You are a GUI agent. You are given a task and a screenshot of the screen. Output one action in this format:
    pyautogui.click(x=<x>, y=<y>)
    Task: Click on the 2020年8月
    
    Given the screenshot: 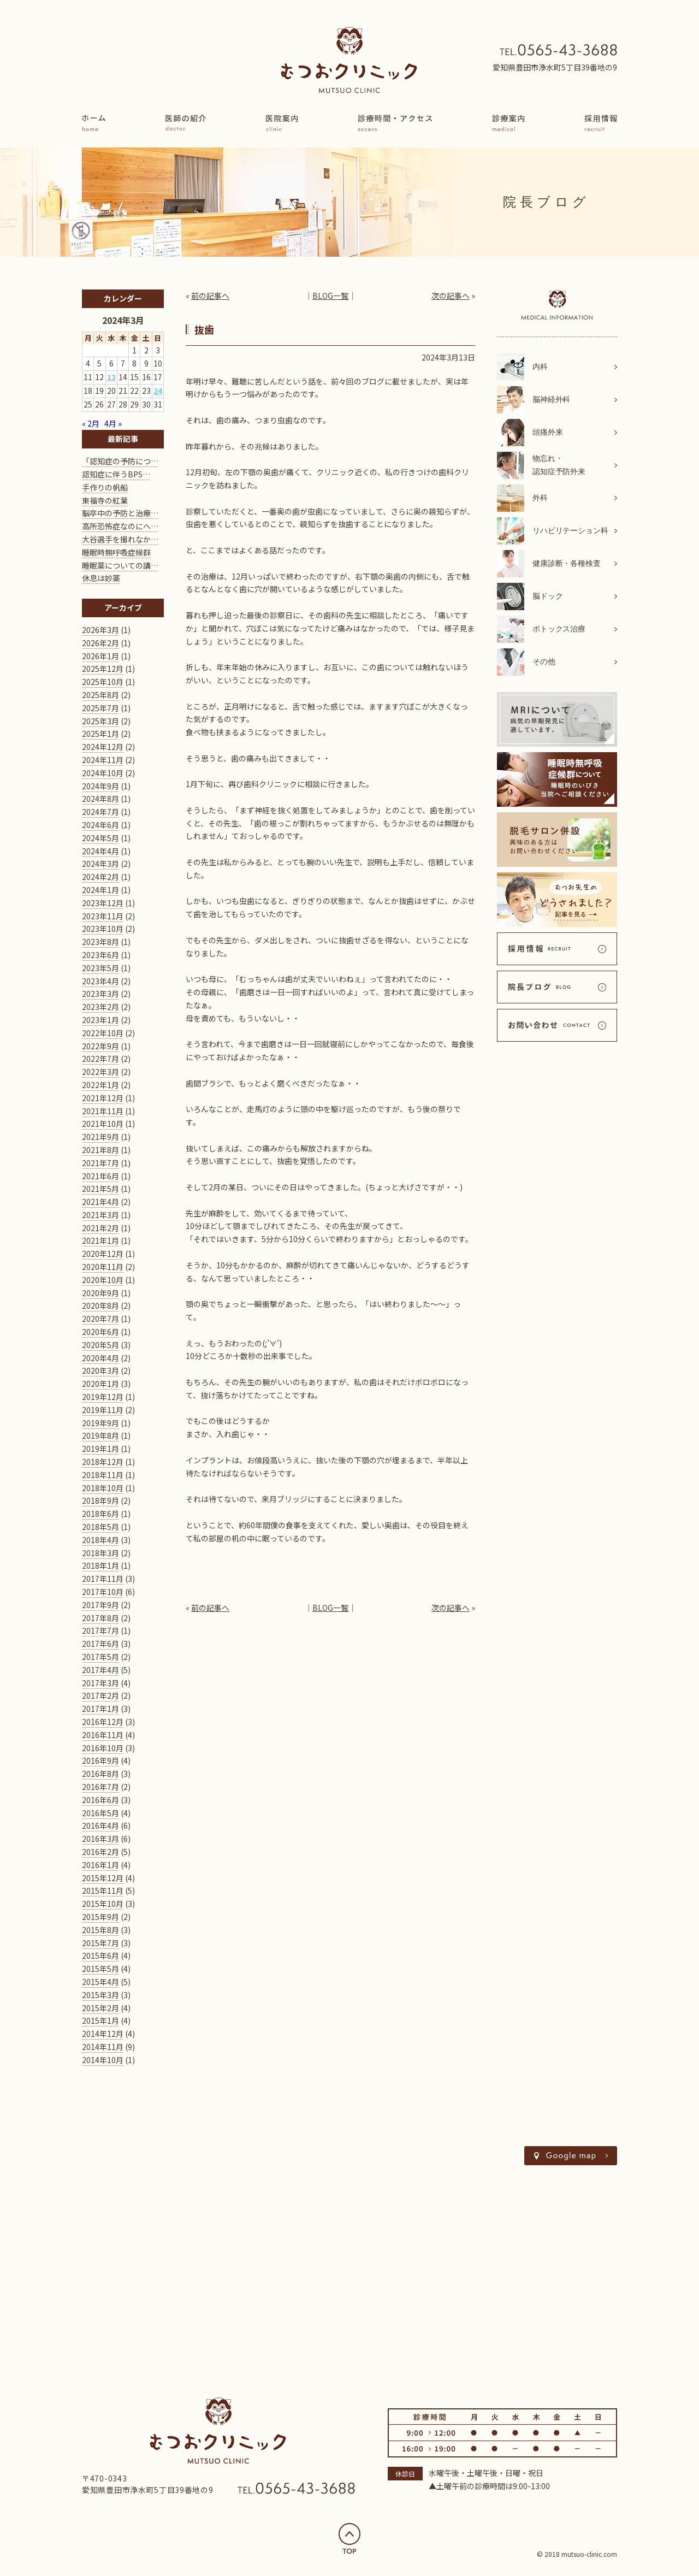 What is the action you would take?
    pyautogui.click(x=100, y=1305)
    